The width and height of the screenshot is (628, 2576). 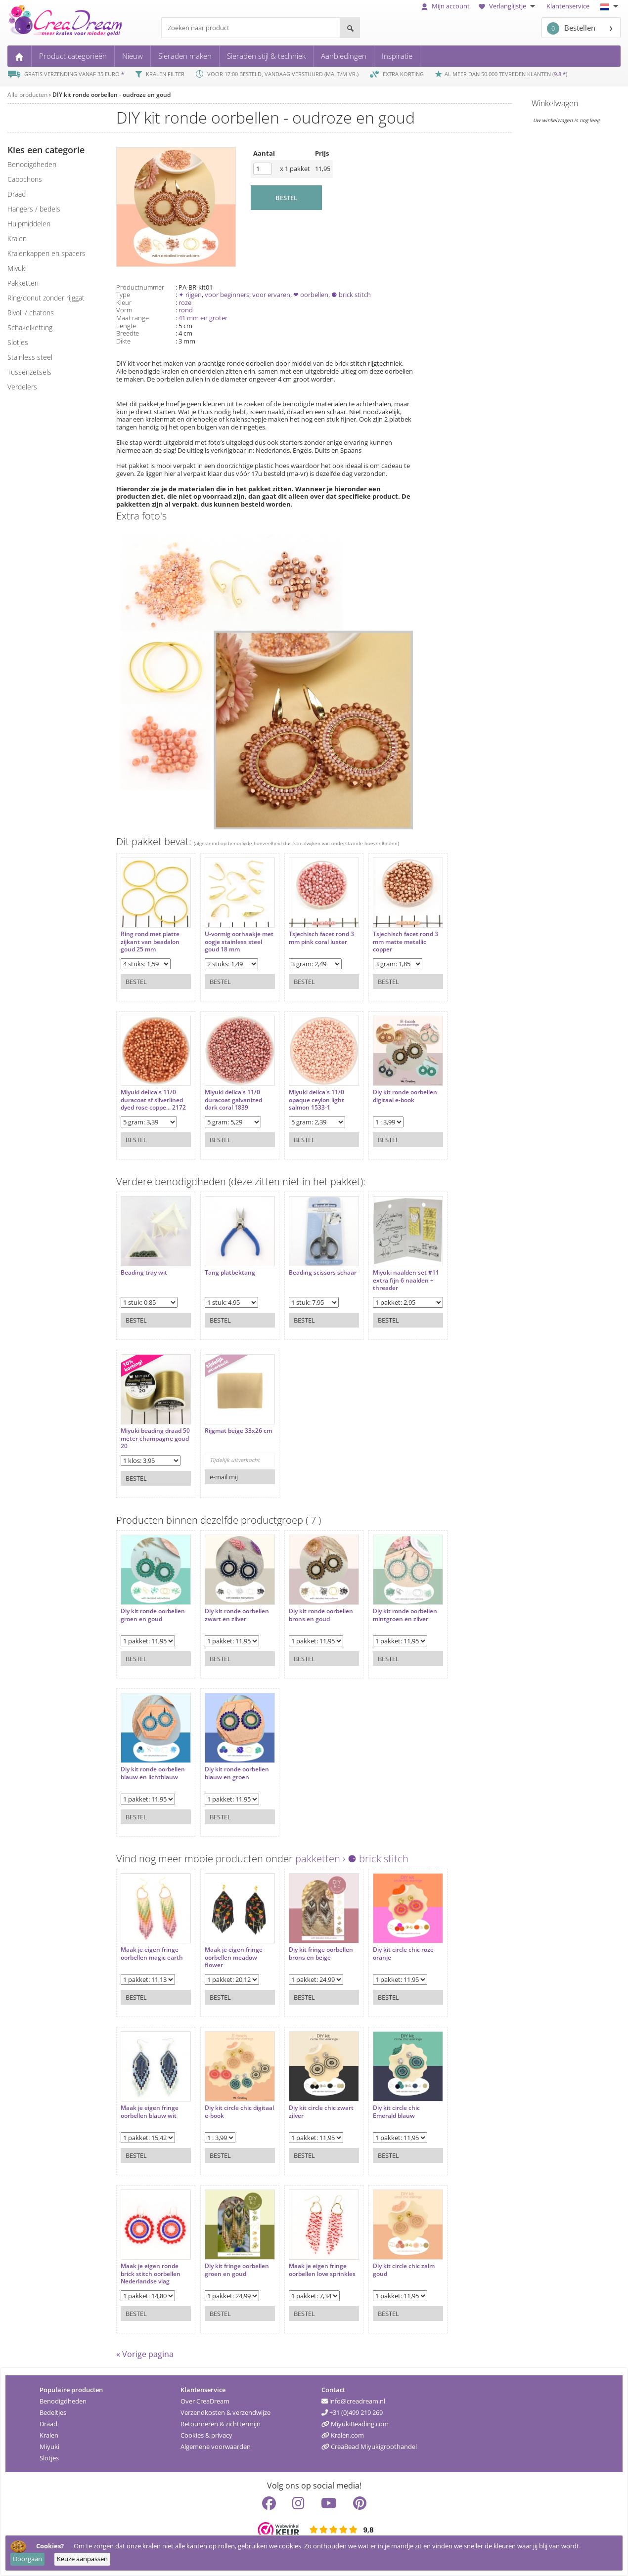 I want to click on Product categorieën, so click(x=73, y=56).